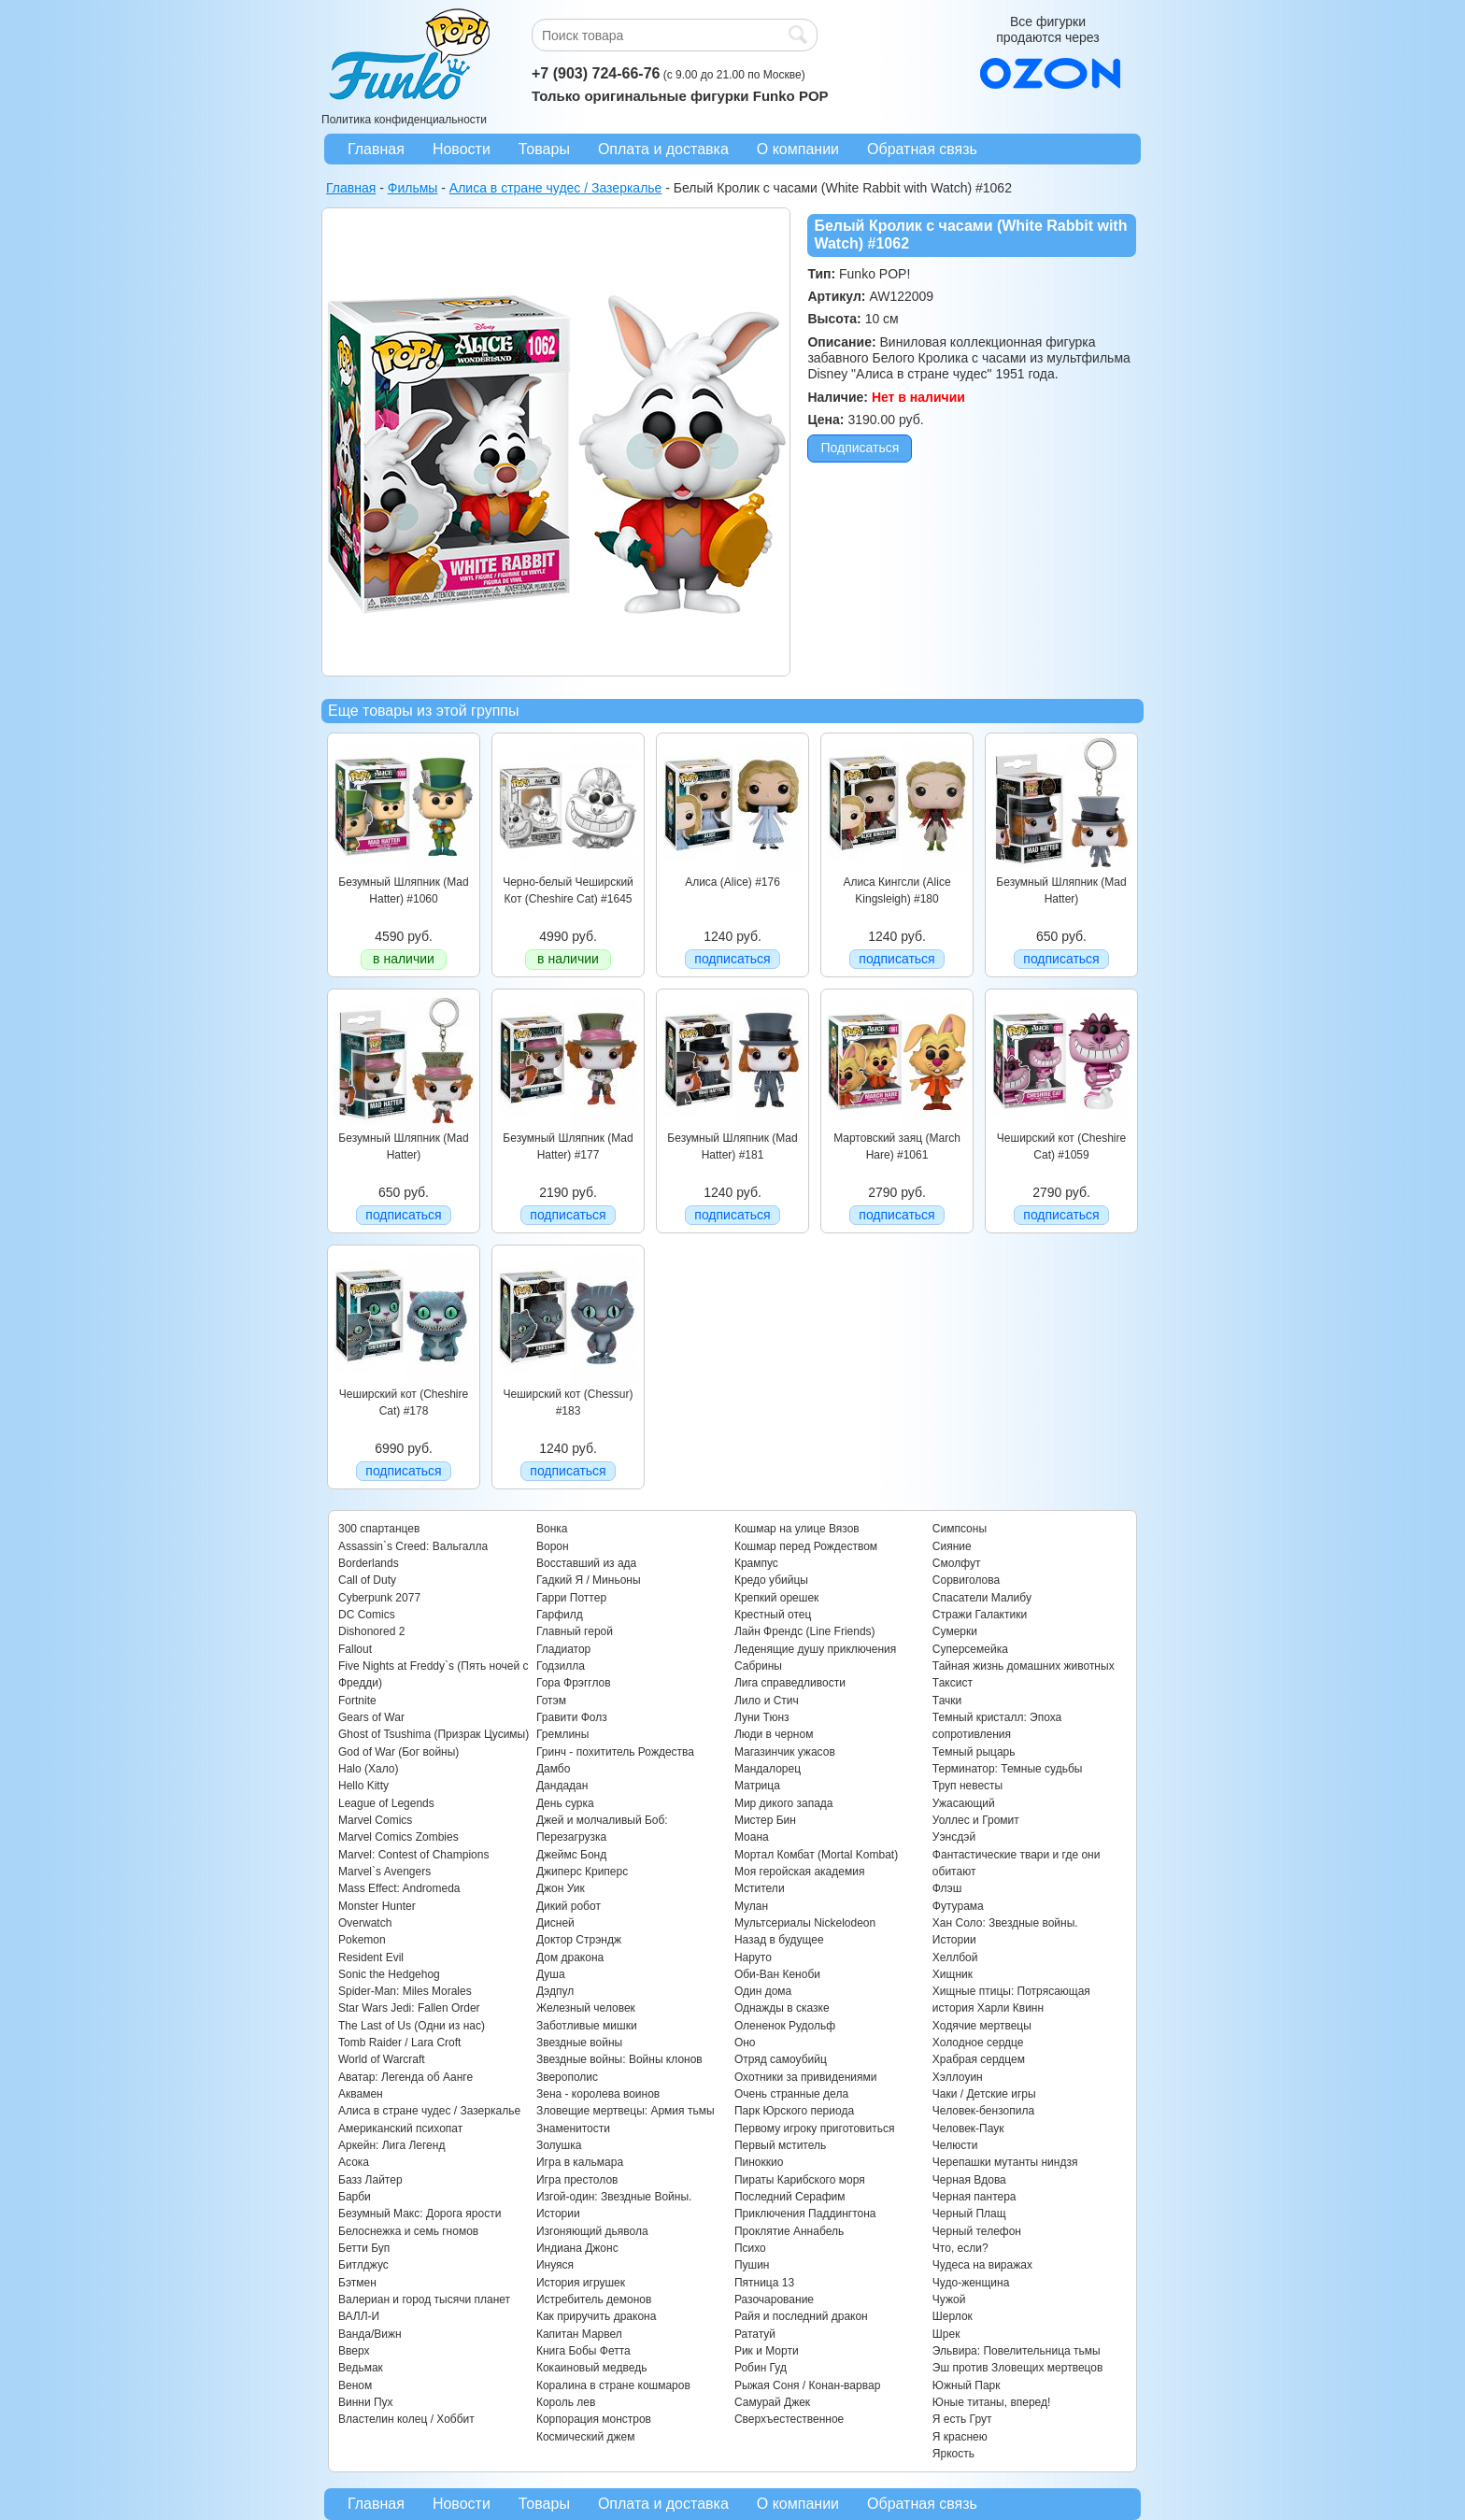 This screenshot has width=1465, height=2520. Describe the element at coordinates (357, 2282) in the screenshot. I see `Бэтмен` at that location.